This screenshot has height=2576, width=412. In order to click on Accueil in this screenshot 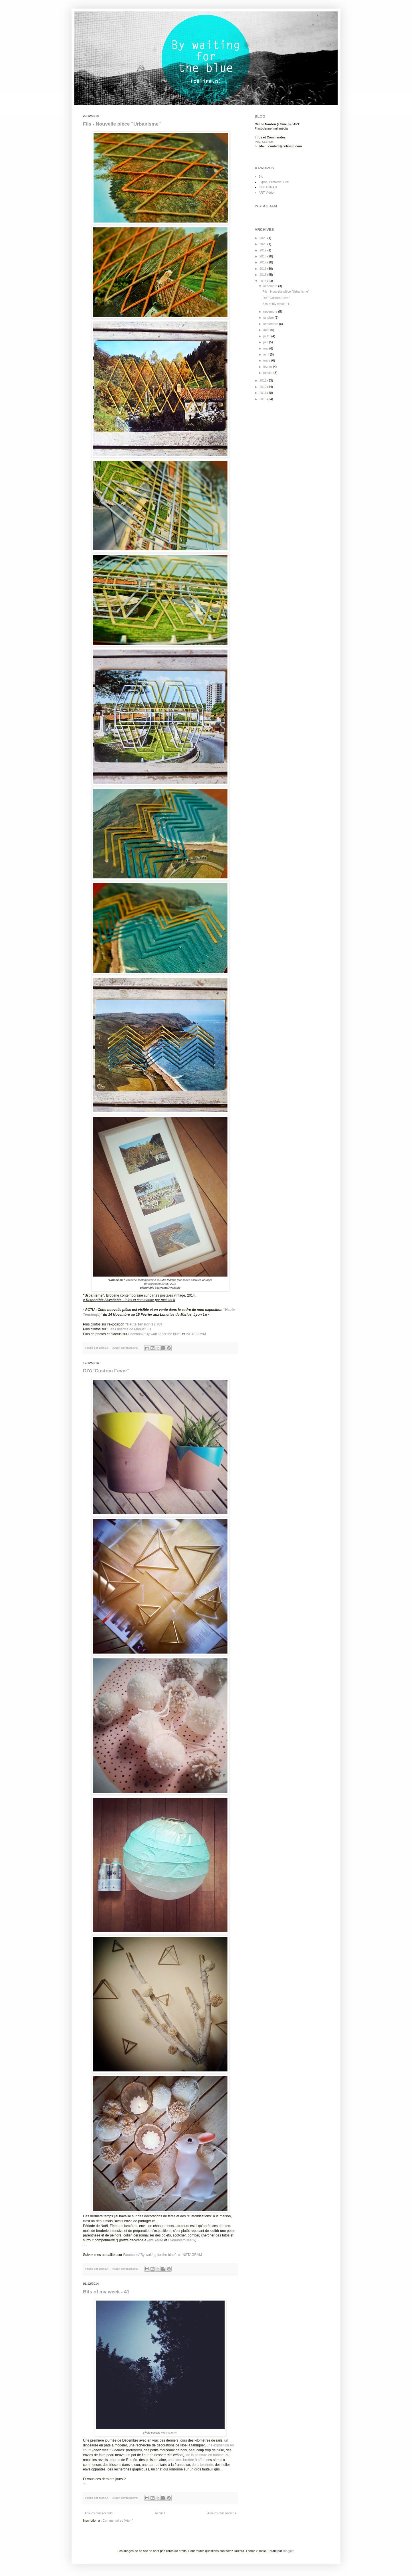, I will do `click(160, 2513)`.